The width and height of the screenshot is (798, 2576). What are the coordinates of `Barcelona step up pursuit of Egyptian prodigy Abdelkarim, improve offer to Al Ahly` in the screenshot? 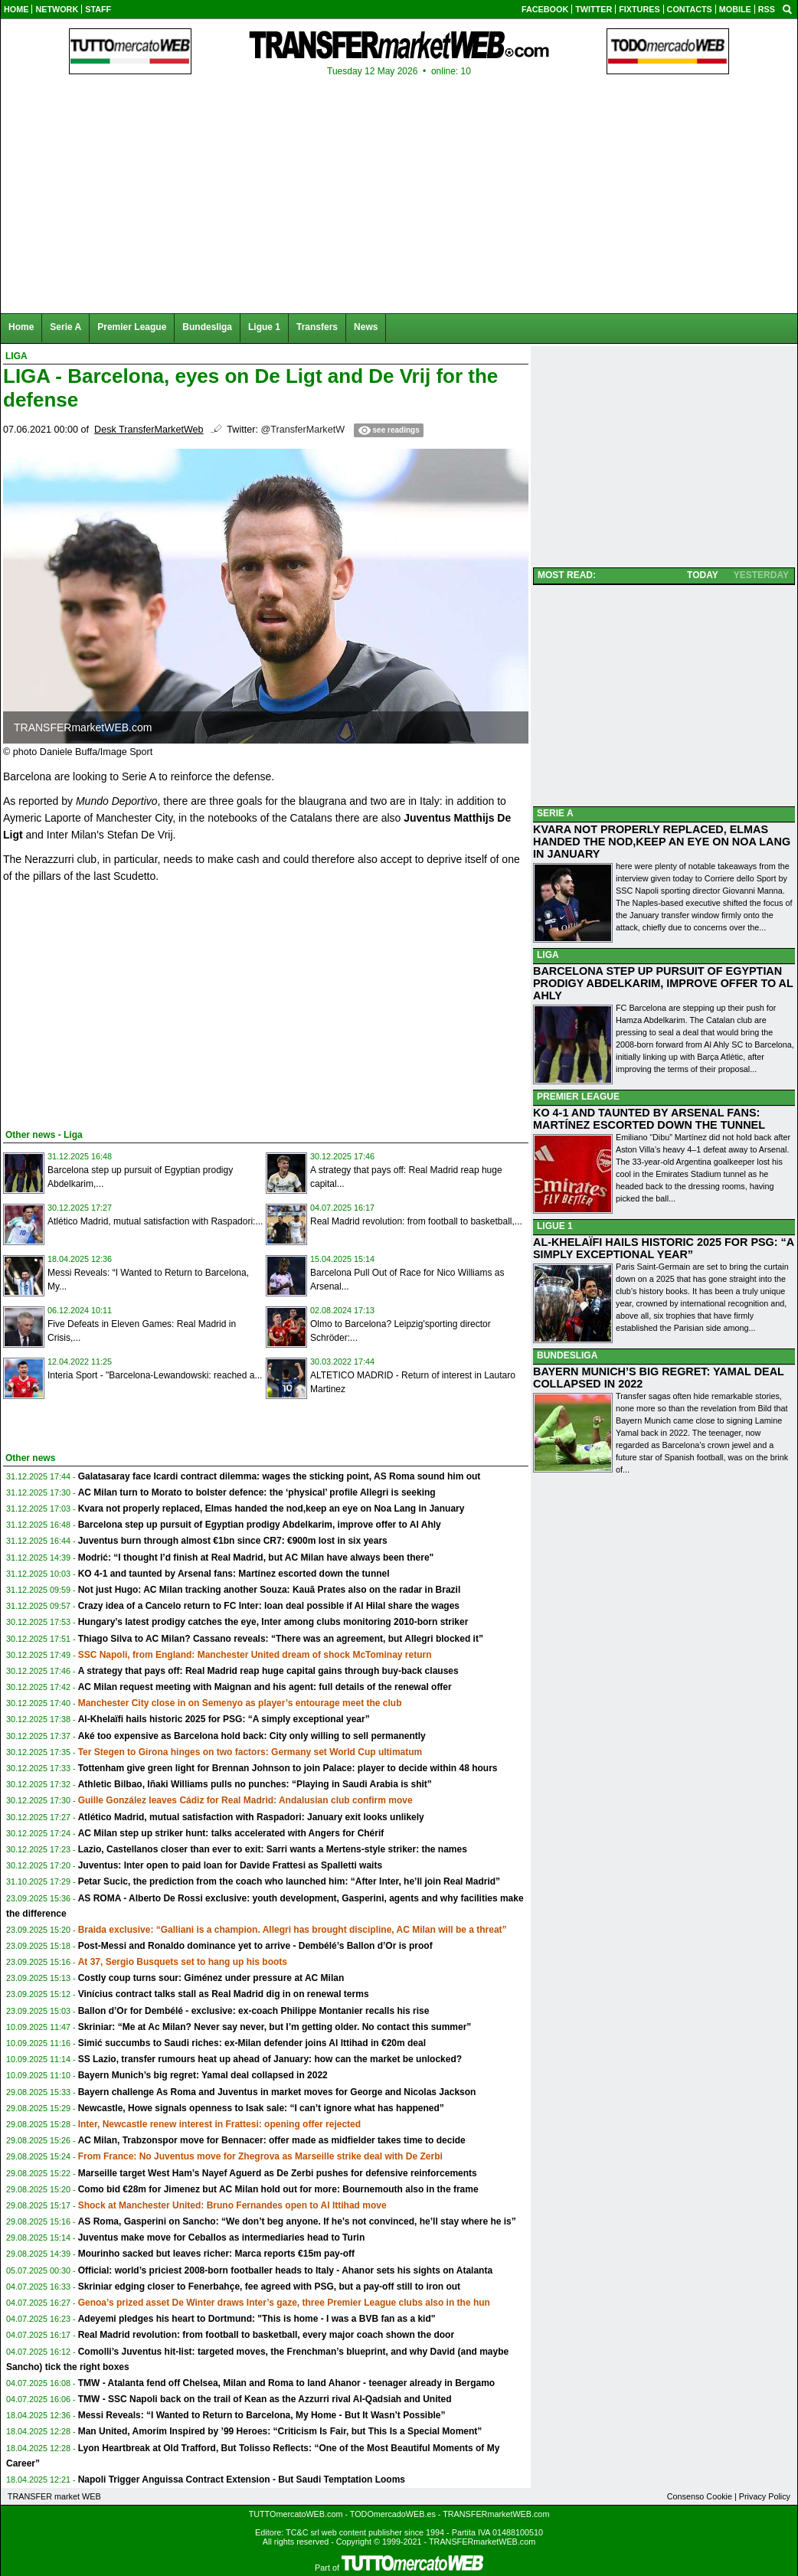 It's located at (259, 1524).